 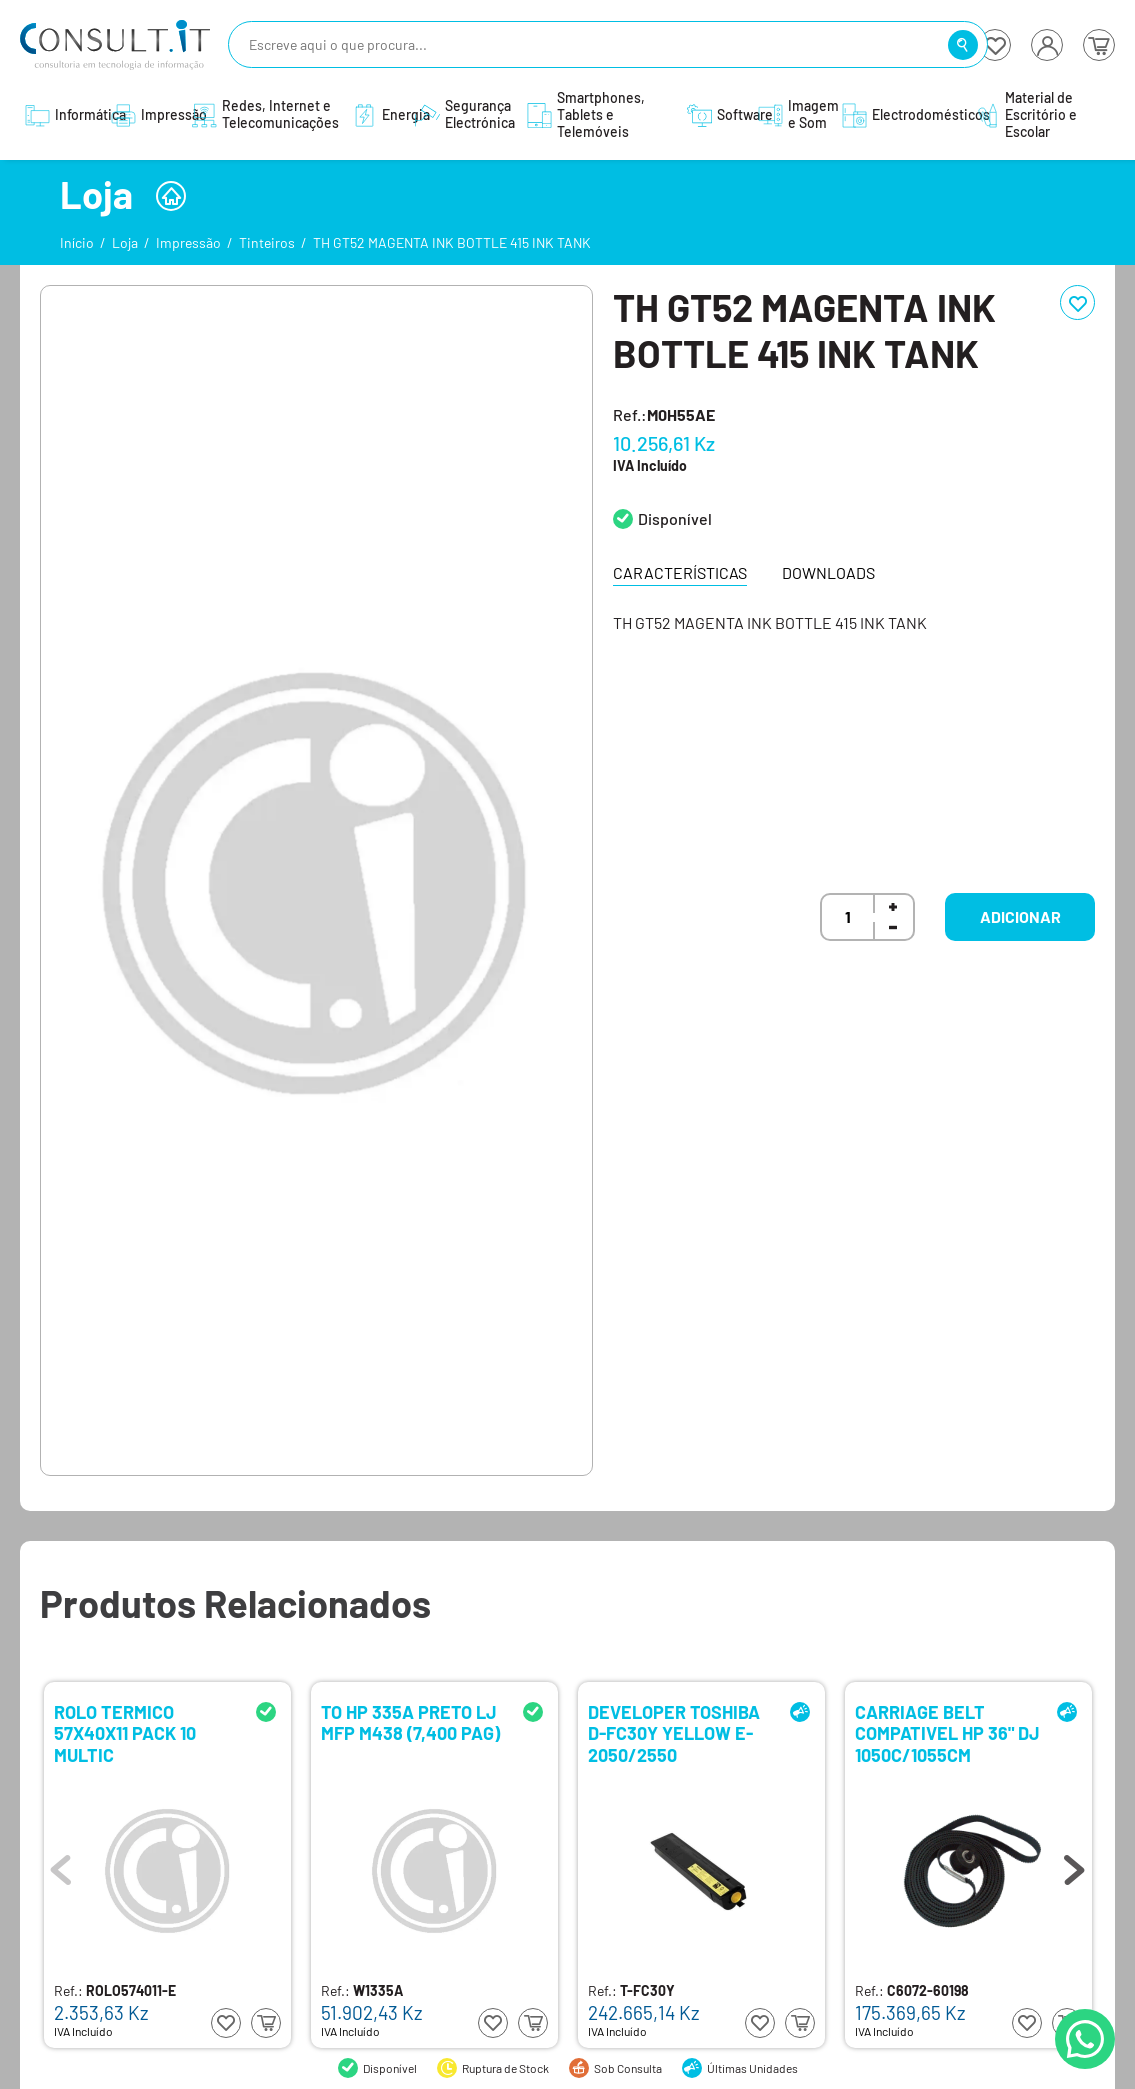 I want to click on Início, so click(x=77, y=242).